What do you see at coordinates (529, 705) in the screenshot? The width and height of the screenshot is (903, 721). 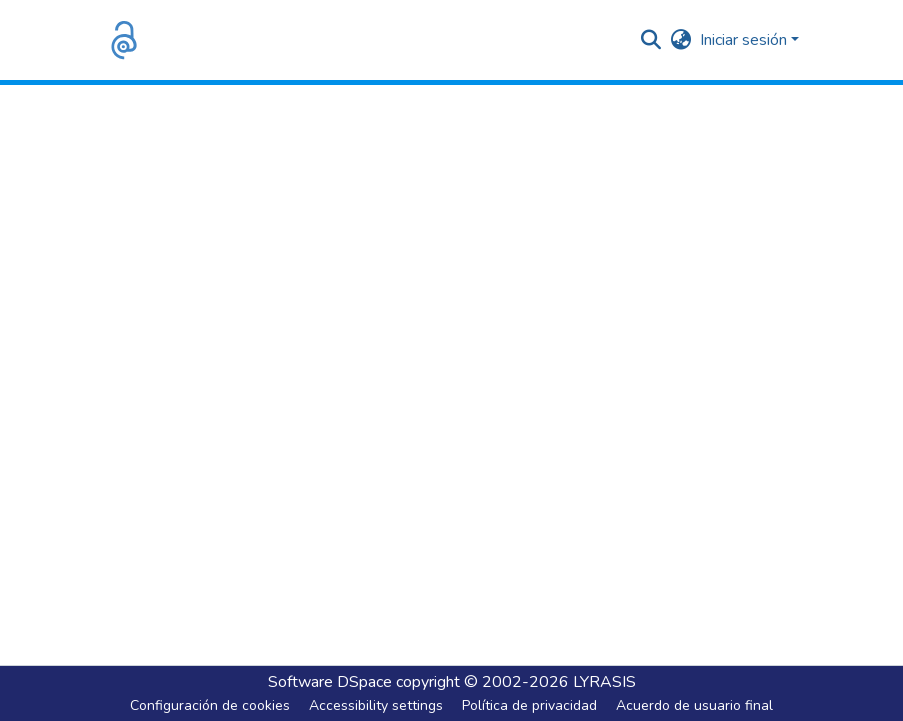 I see `Política de privacidad [link]` at bounding box center [529, 705].